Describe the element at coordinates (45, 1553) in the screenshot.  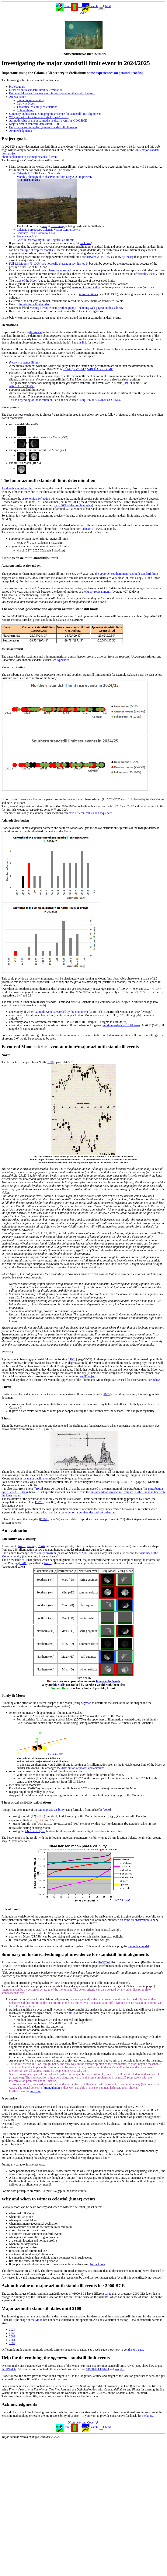
I see `visibility program` at that location.